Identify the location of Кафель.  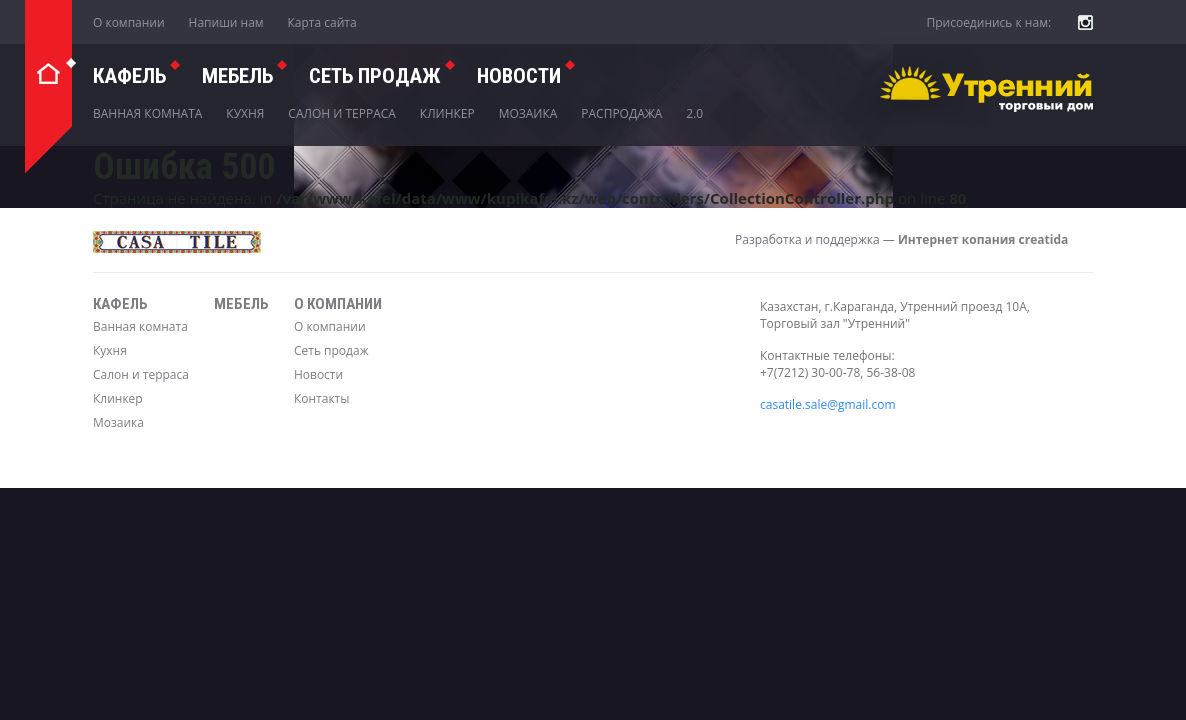
(129, 76).